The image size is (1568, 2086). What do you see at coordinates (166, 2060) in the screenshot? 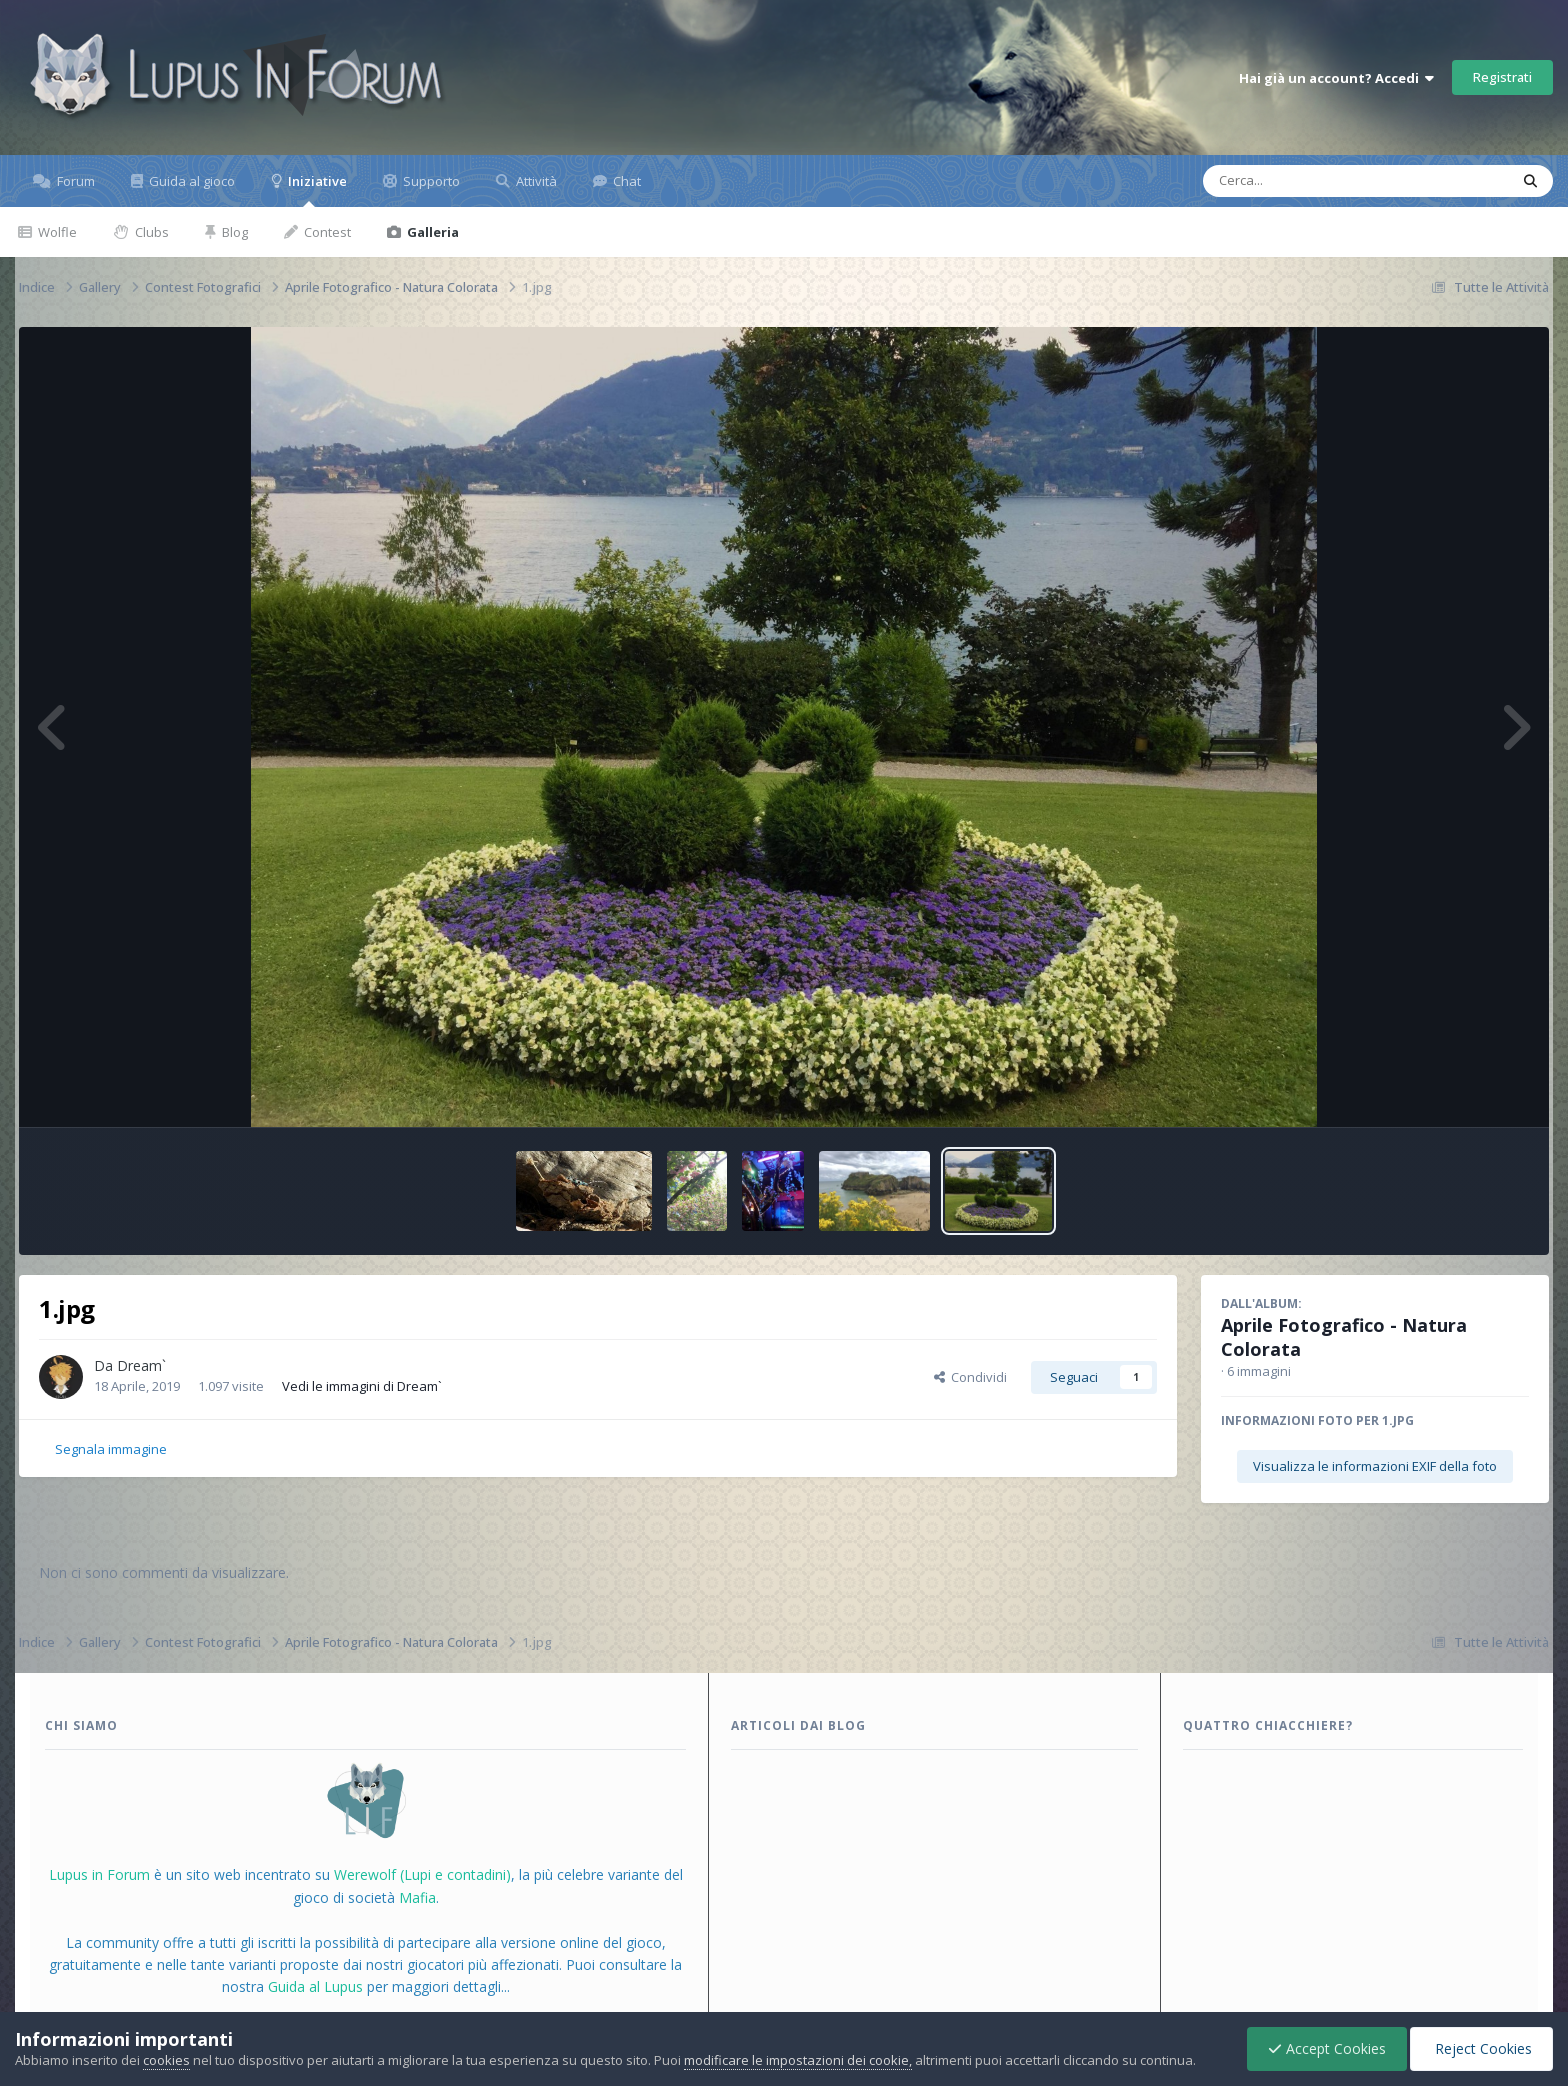
I see `cookies` at bounding box center [166, 2060].